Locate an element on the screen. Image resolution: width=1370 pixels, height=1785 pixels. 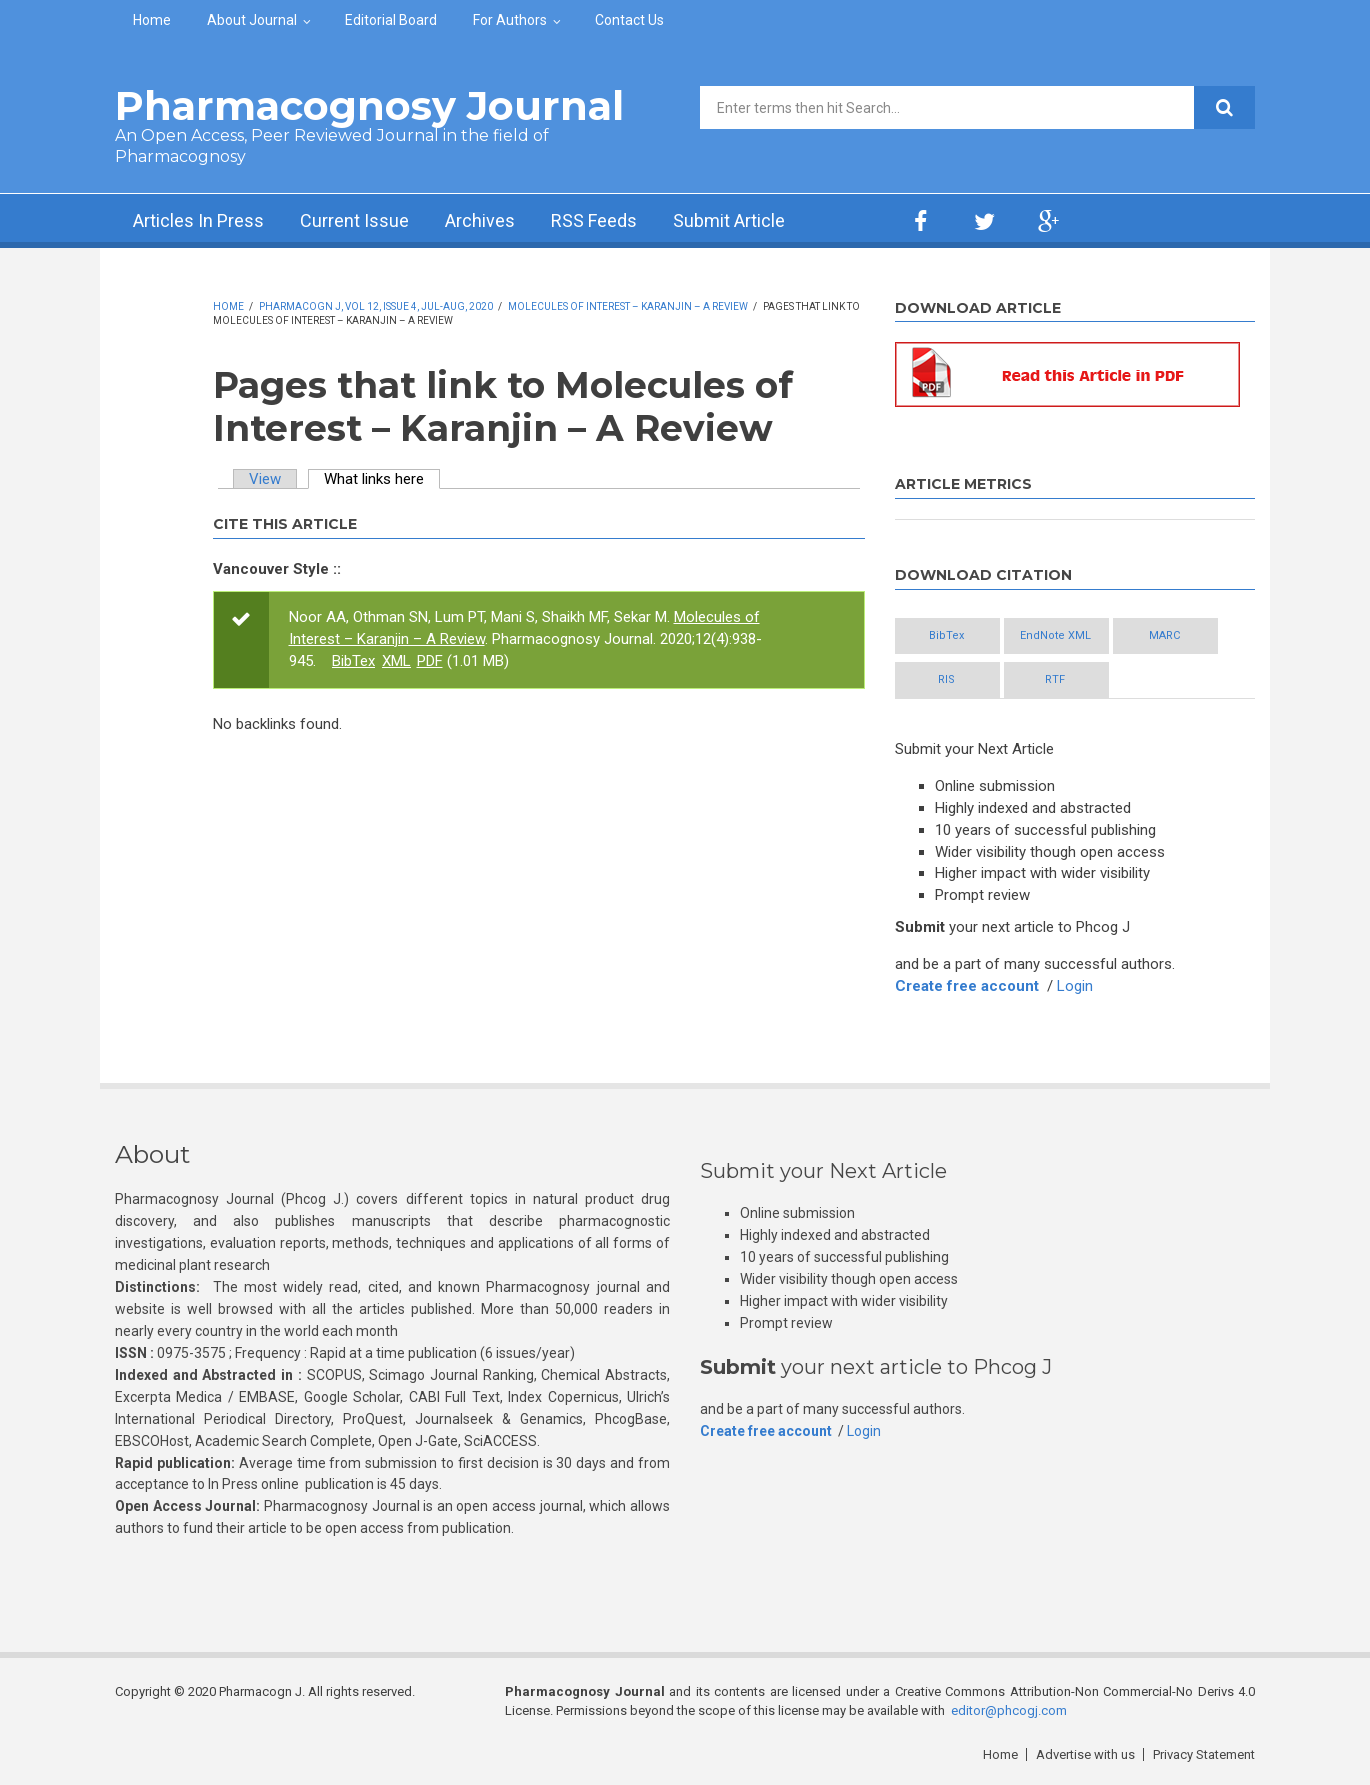
Privacy Statement is located at coordinates (1204, 1754).